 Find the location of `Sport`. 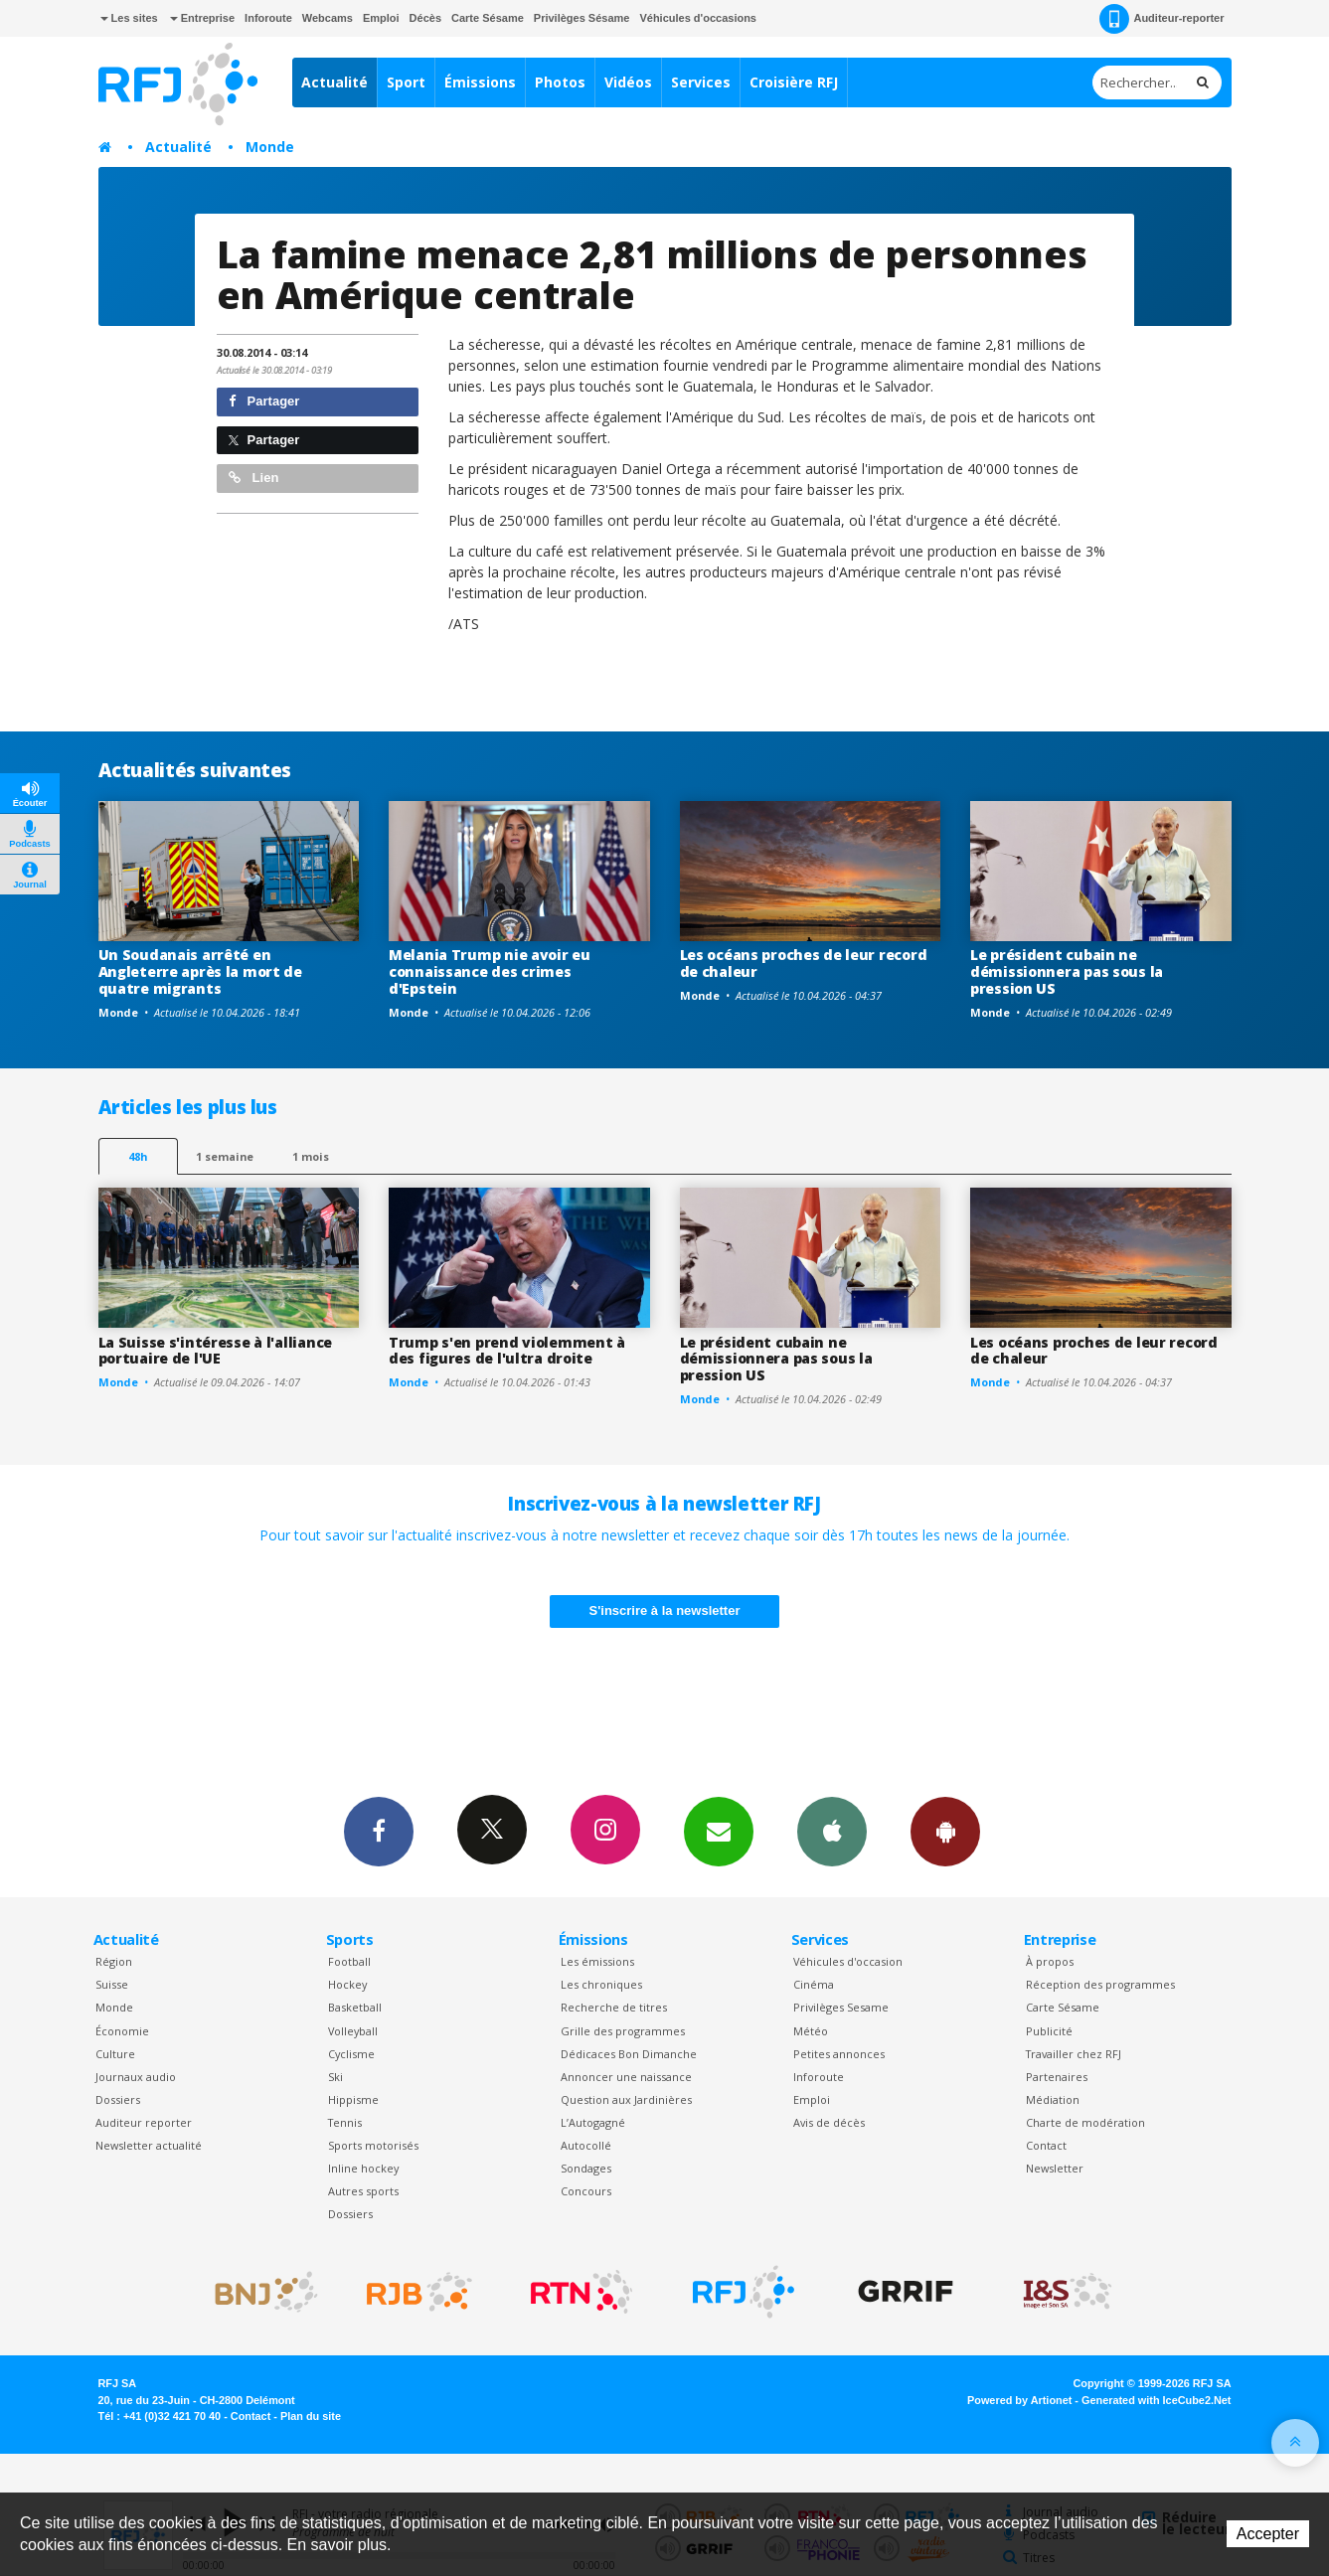

Sport is located at coordinates (406, 82).